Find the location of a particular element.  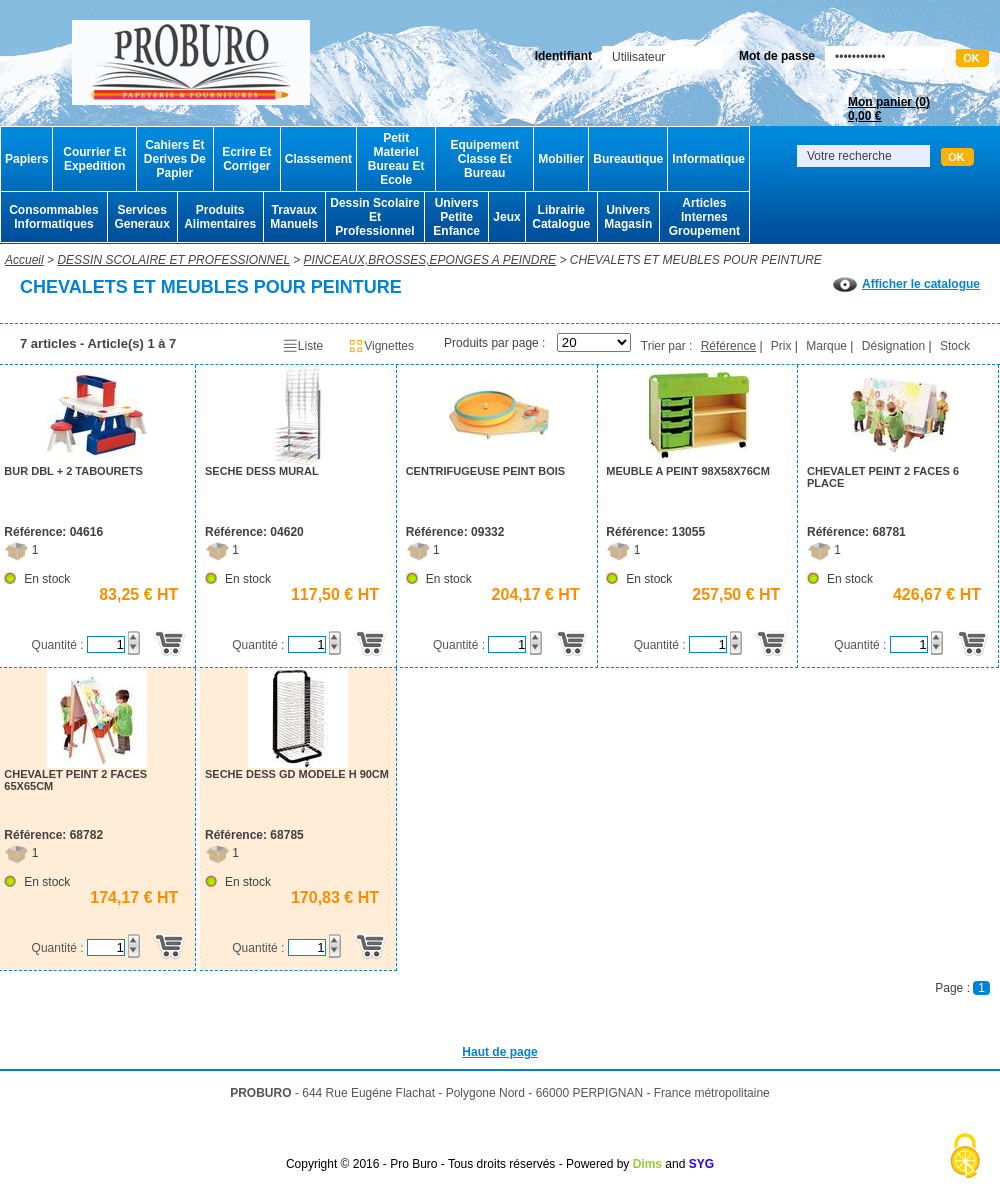

Mon panier () is located at coordinates (889, 109).